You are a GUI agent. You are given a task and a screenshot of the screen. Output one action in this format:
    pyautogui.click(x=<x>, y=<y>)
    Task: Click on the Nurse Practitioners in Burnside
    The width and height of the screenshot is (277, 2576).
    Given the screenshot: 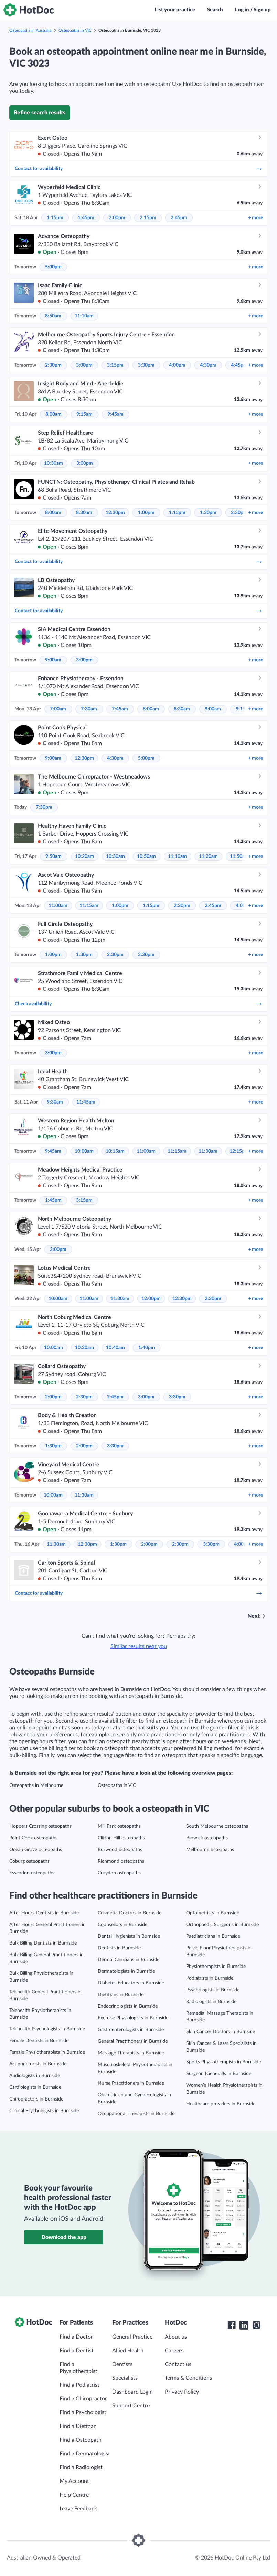 What is the action you would take?
    pyautogui.click(x=131, y=2083)
    